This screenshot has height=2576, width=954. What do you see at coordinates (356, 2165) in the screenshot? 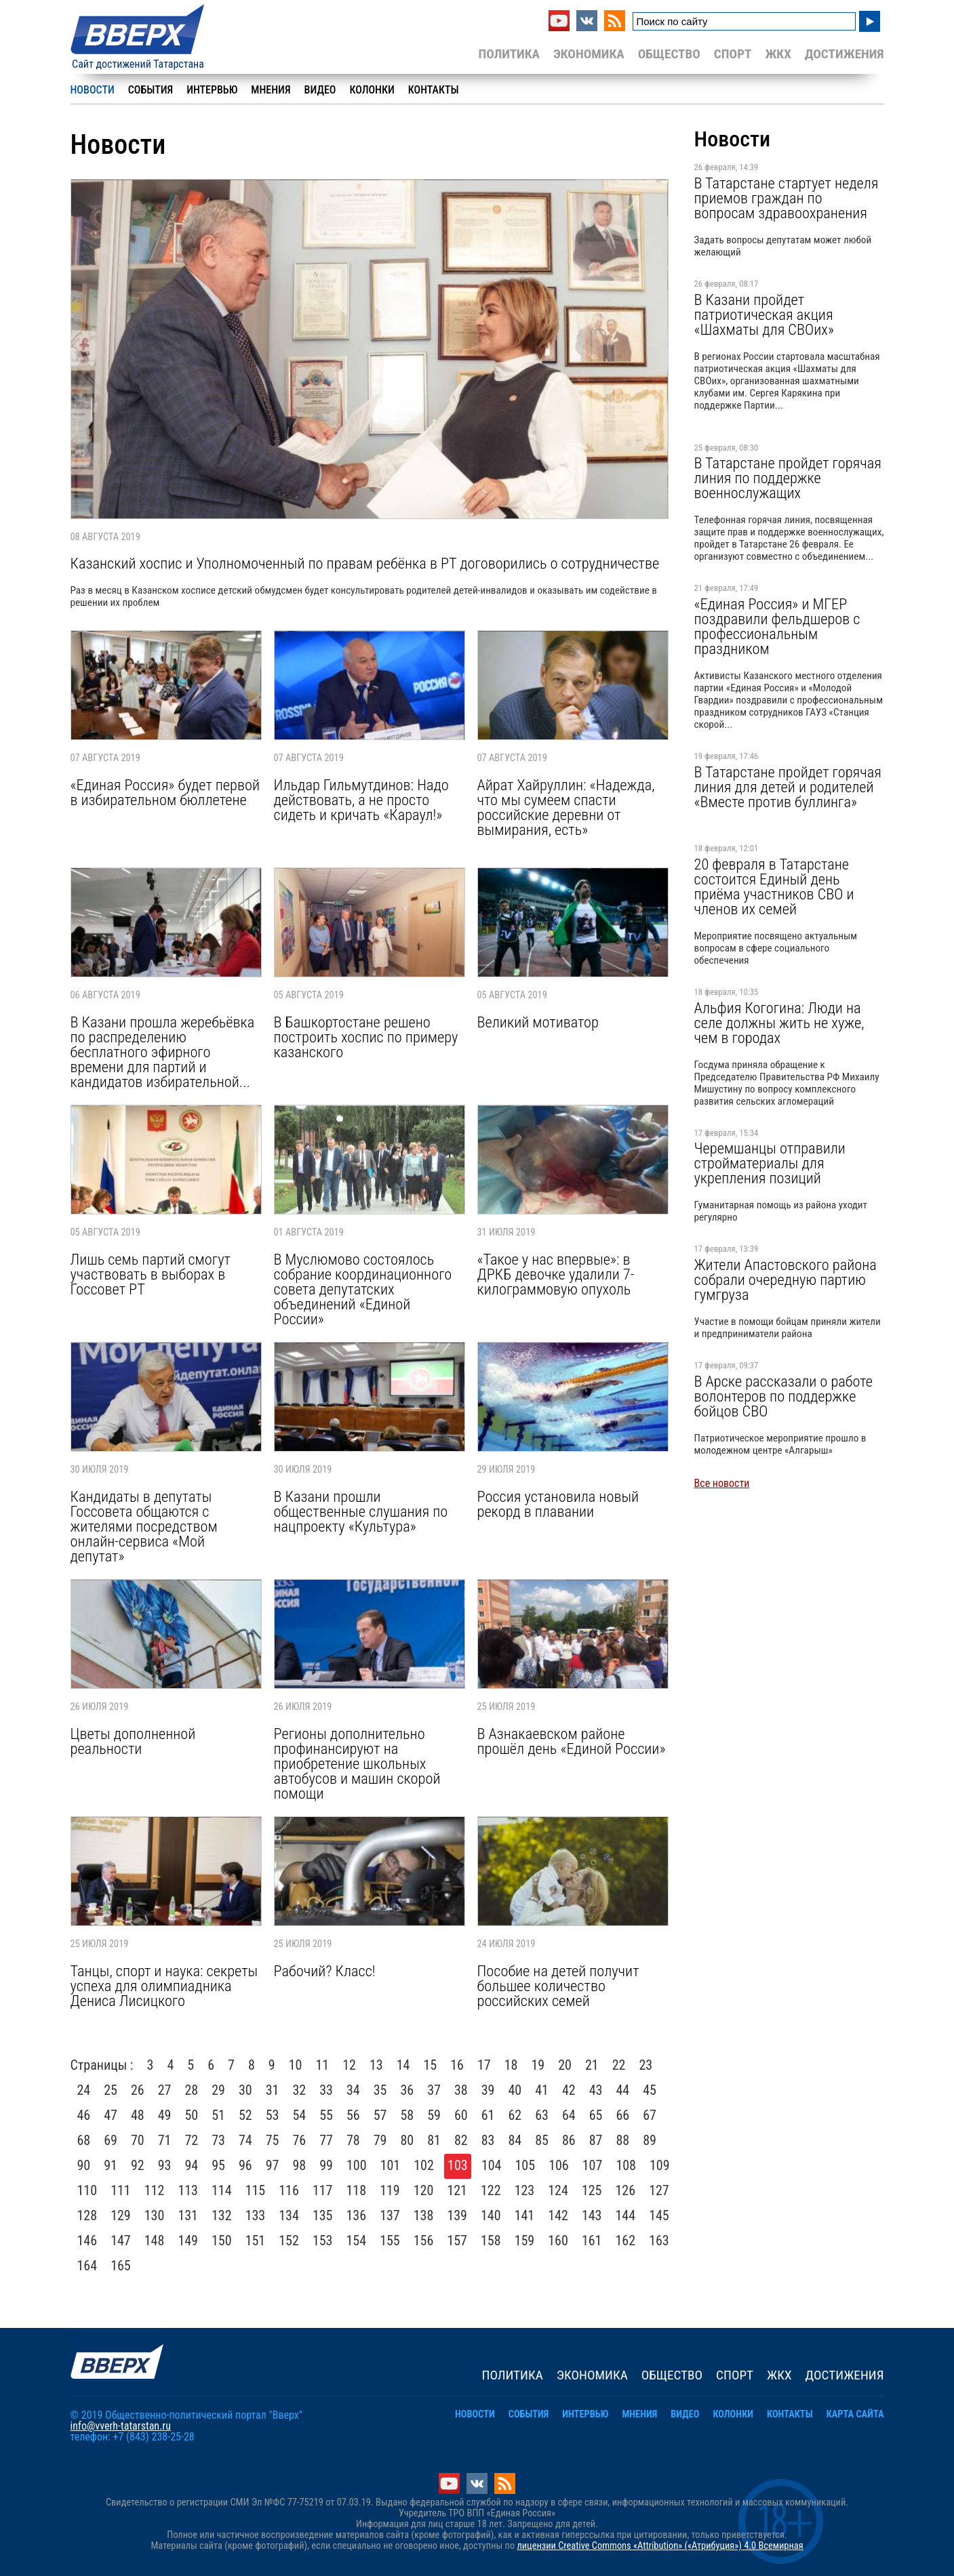
I see `100` at bounding box center [356, 2165].